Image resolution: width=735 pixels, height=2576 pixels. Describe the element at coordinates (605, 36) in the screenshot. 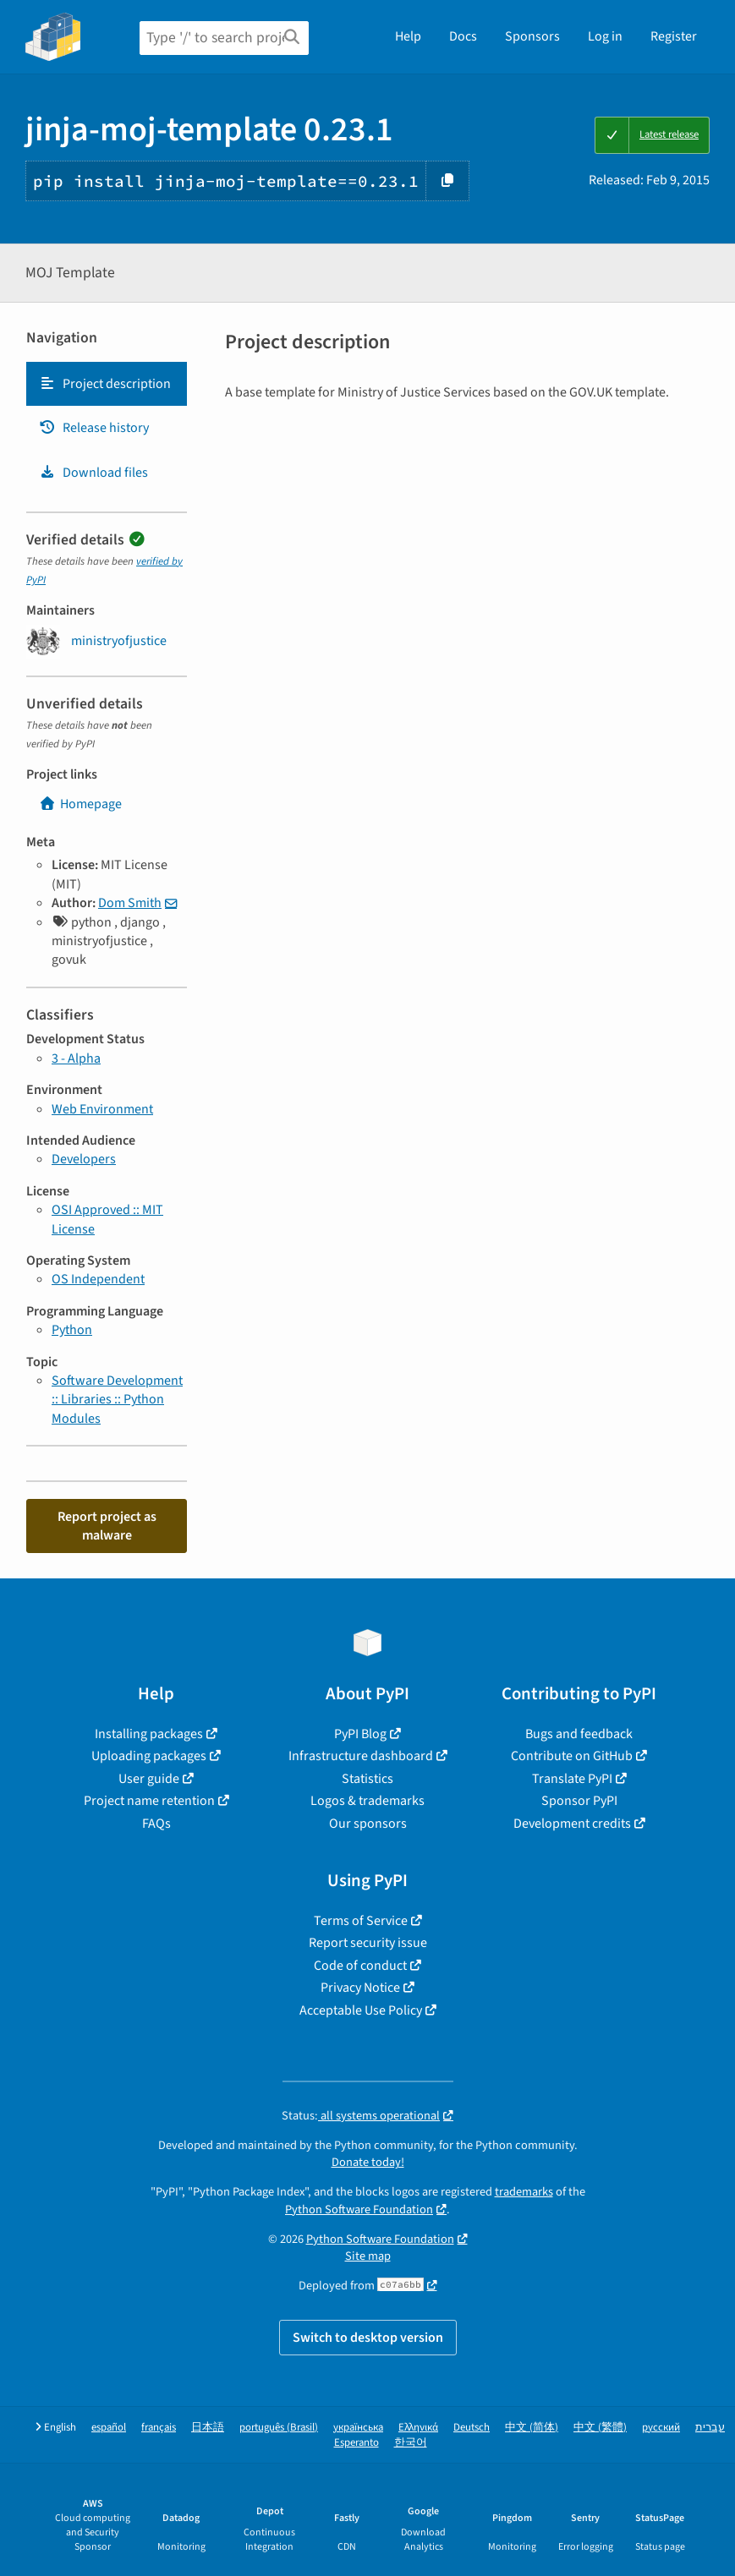

I see `Log in` at that location.